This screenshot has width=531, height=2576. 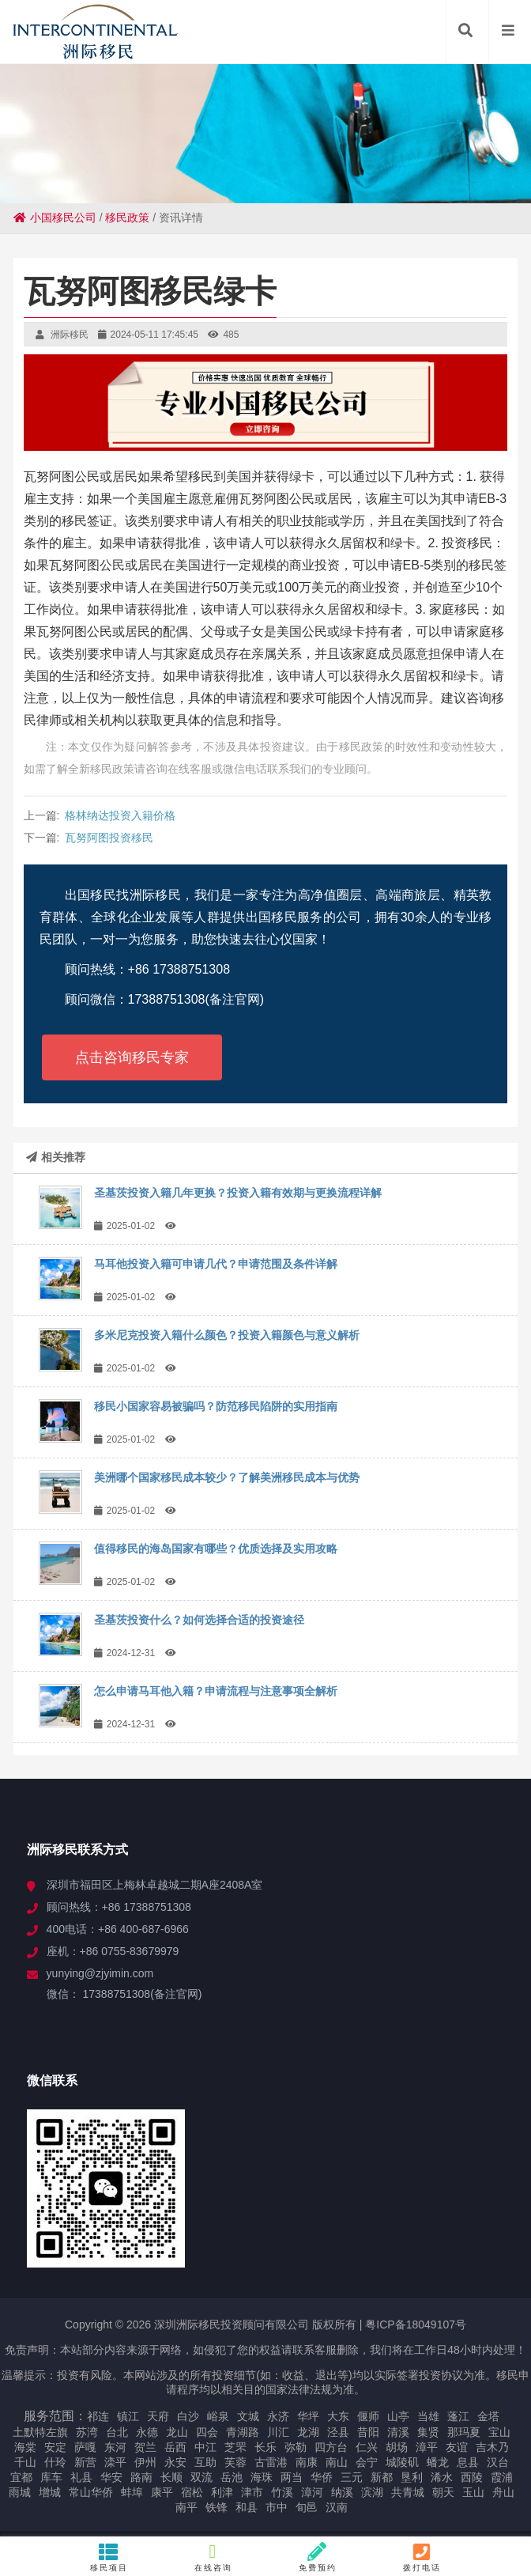 I want to click on 漳河, so click(x=312, y=2492).